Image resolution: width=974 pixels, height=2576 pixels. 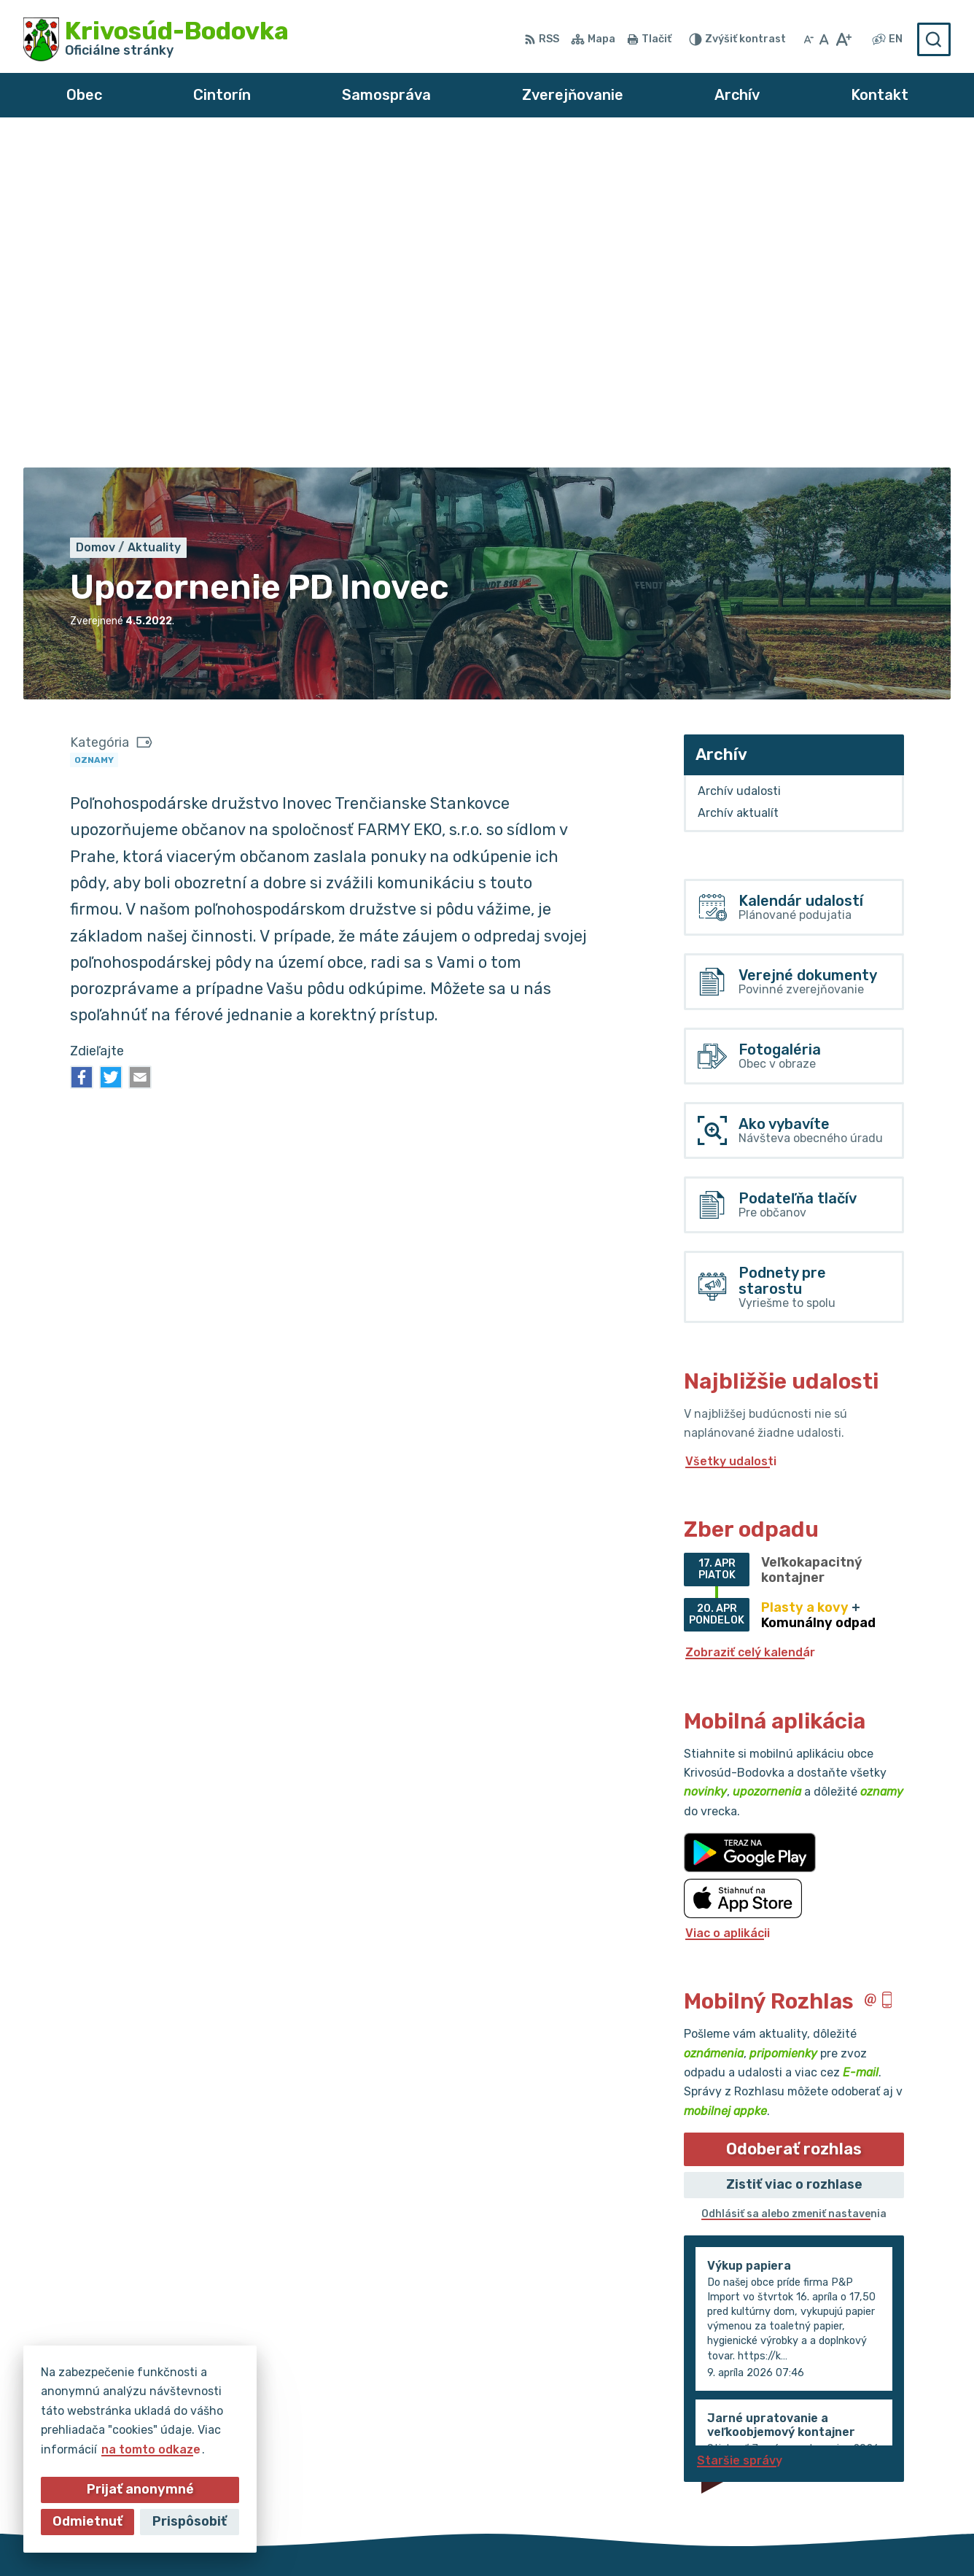 What do you see at coordinates (843, 39) in the screenshot?
I see `[Zväčšiť veľkosť písma]` at bounding box center [843, 39].